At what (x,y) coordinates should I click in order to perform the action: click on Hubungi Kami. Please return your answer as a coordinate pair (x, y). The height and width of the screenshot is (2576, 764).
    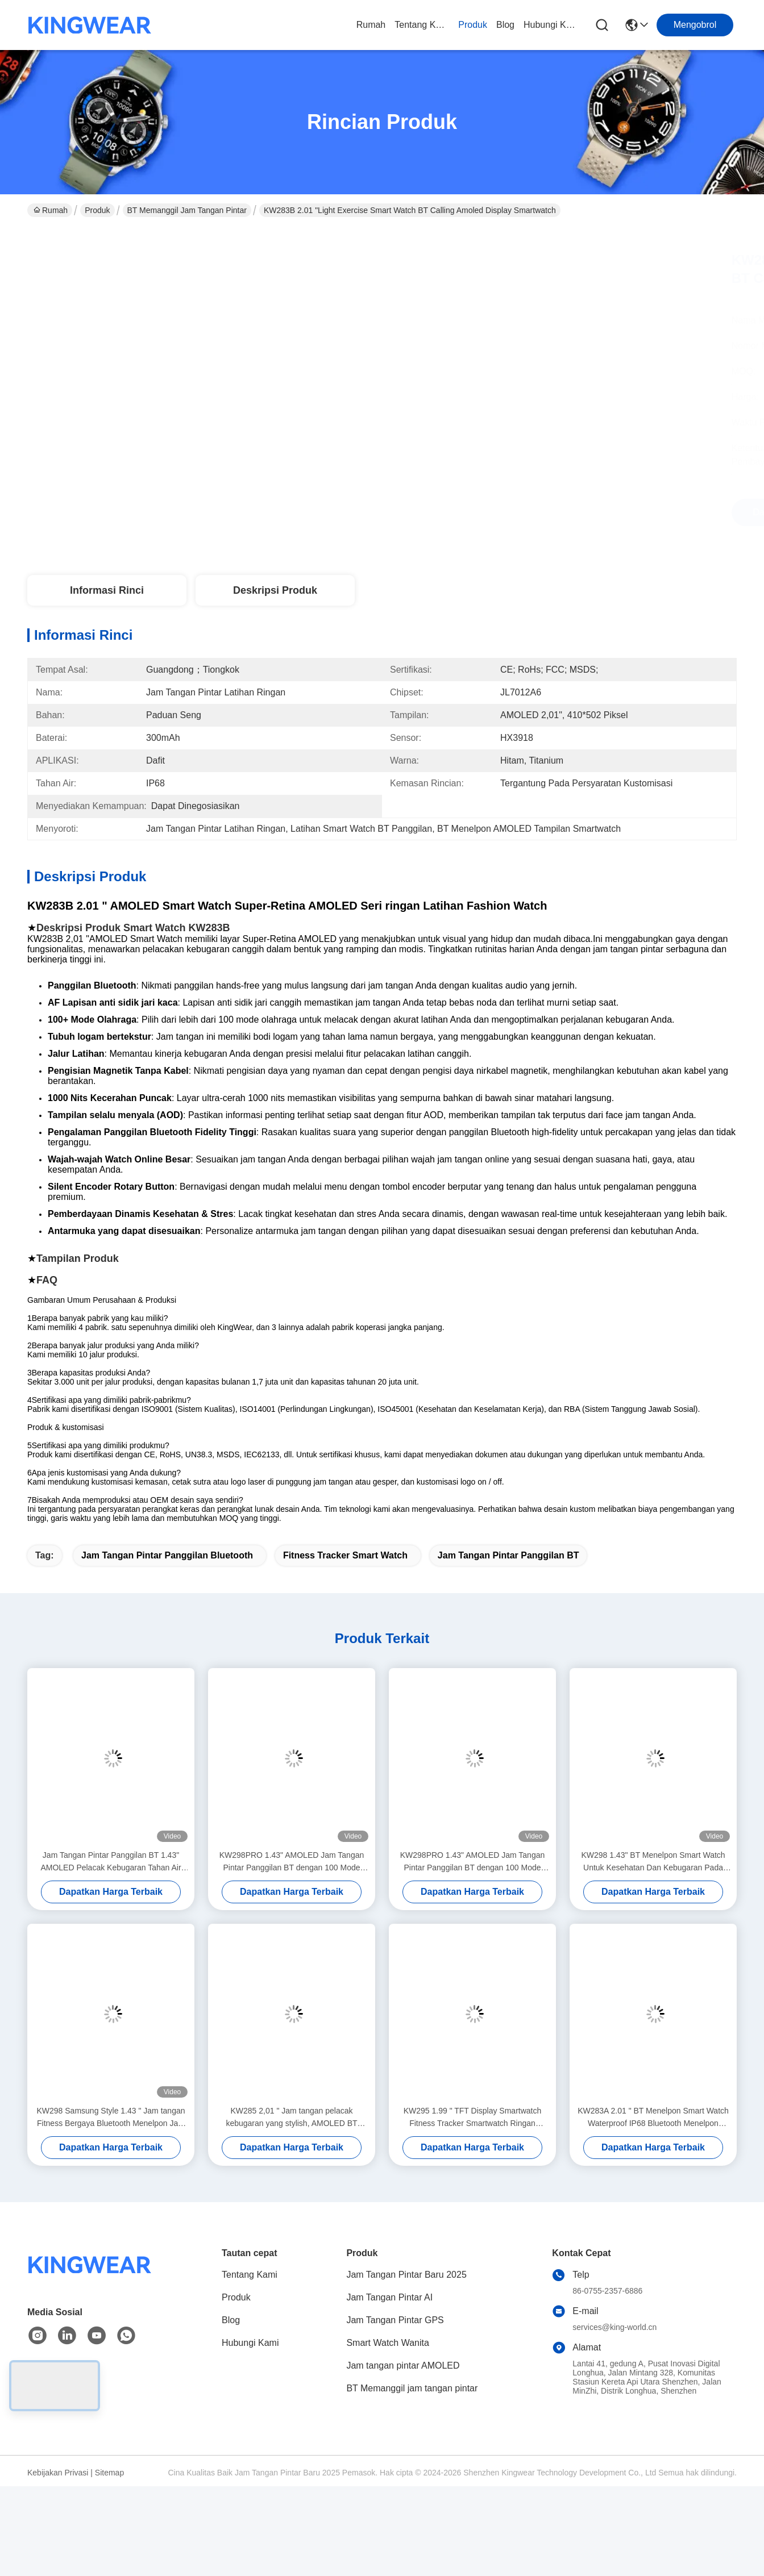
    Looking at the image, I should click on (551, 25).